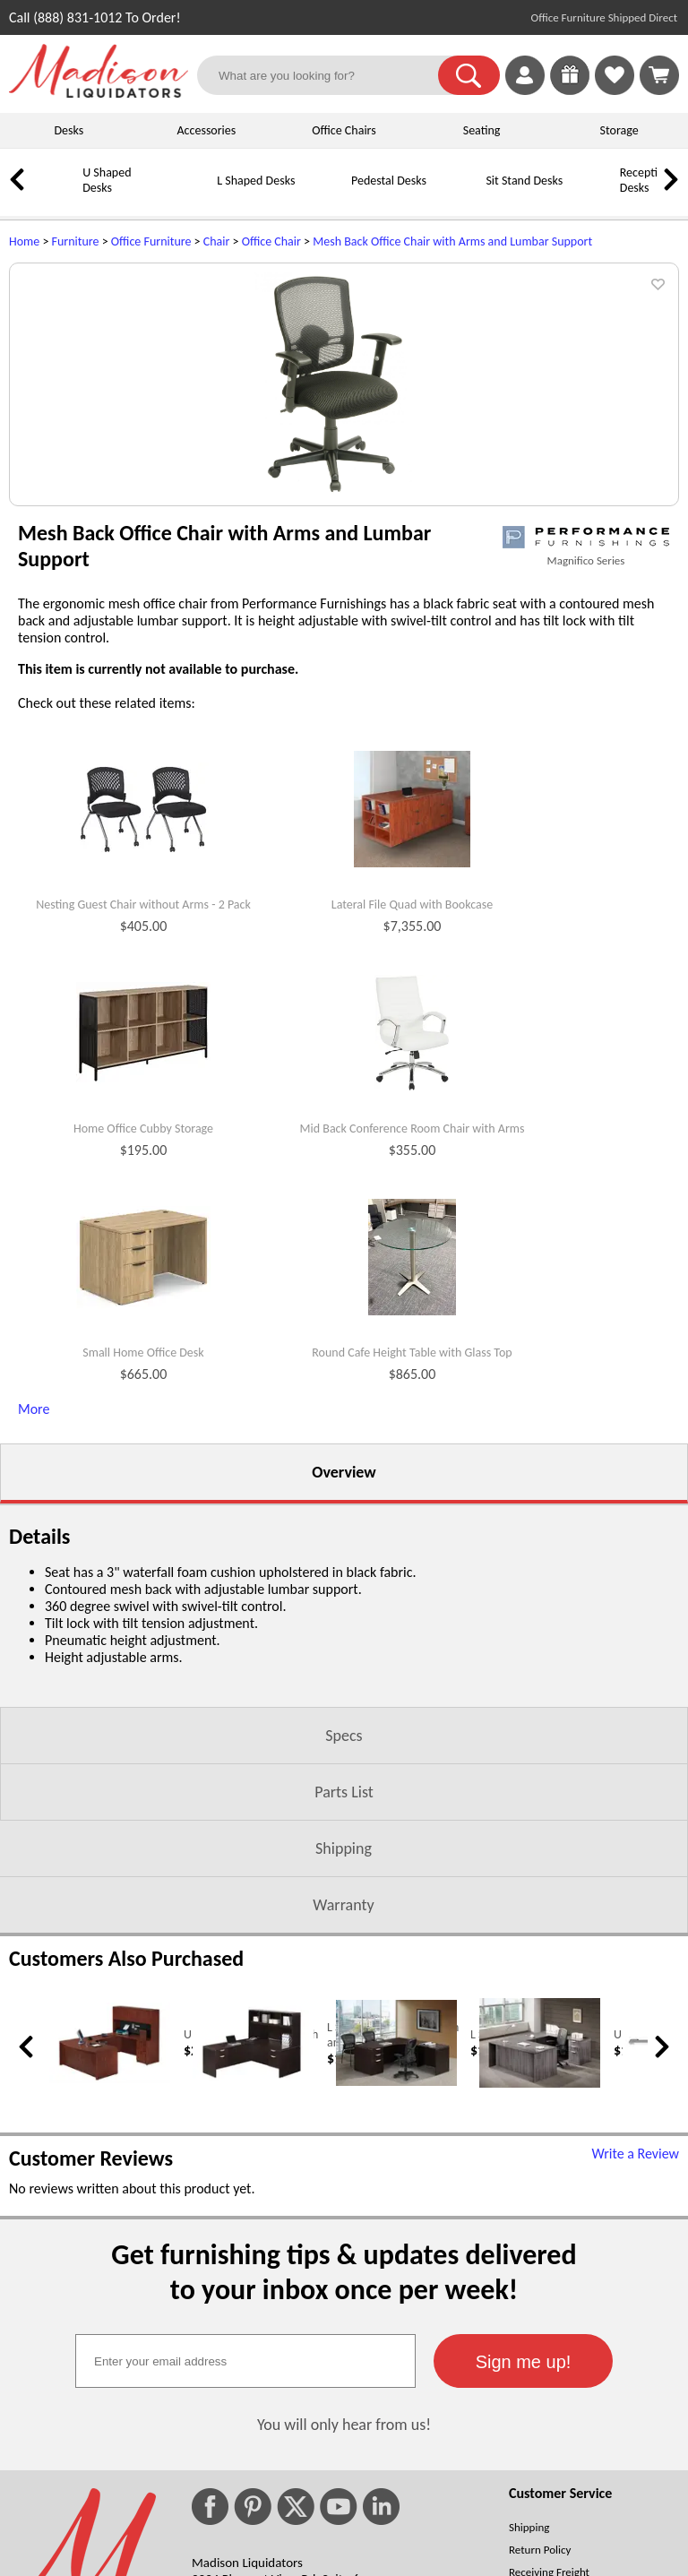 The image size is (688, 2576). Describe the element at coordinates (109, 2258) in the screenshot. I see `[U Shaped Desk with Hutch (opens in a new window)]` at that location.